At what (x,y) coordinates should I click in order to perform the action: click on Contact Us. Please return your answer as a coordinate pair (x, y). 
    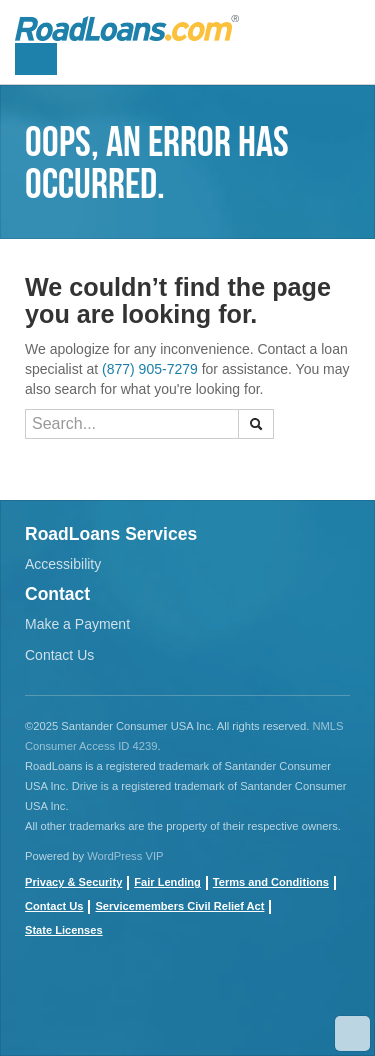
    Looking at the image, I should click on (59, 655).